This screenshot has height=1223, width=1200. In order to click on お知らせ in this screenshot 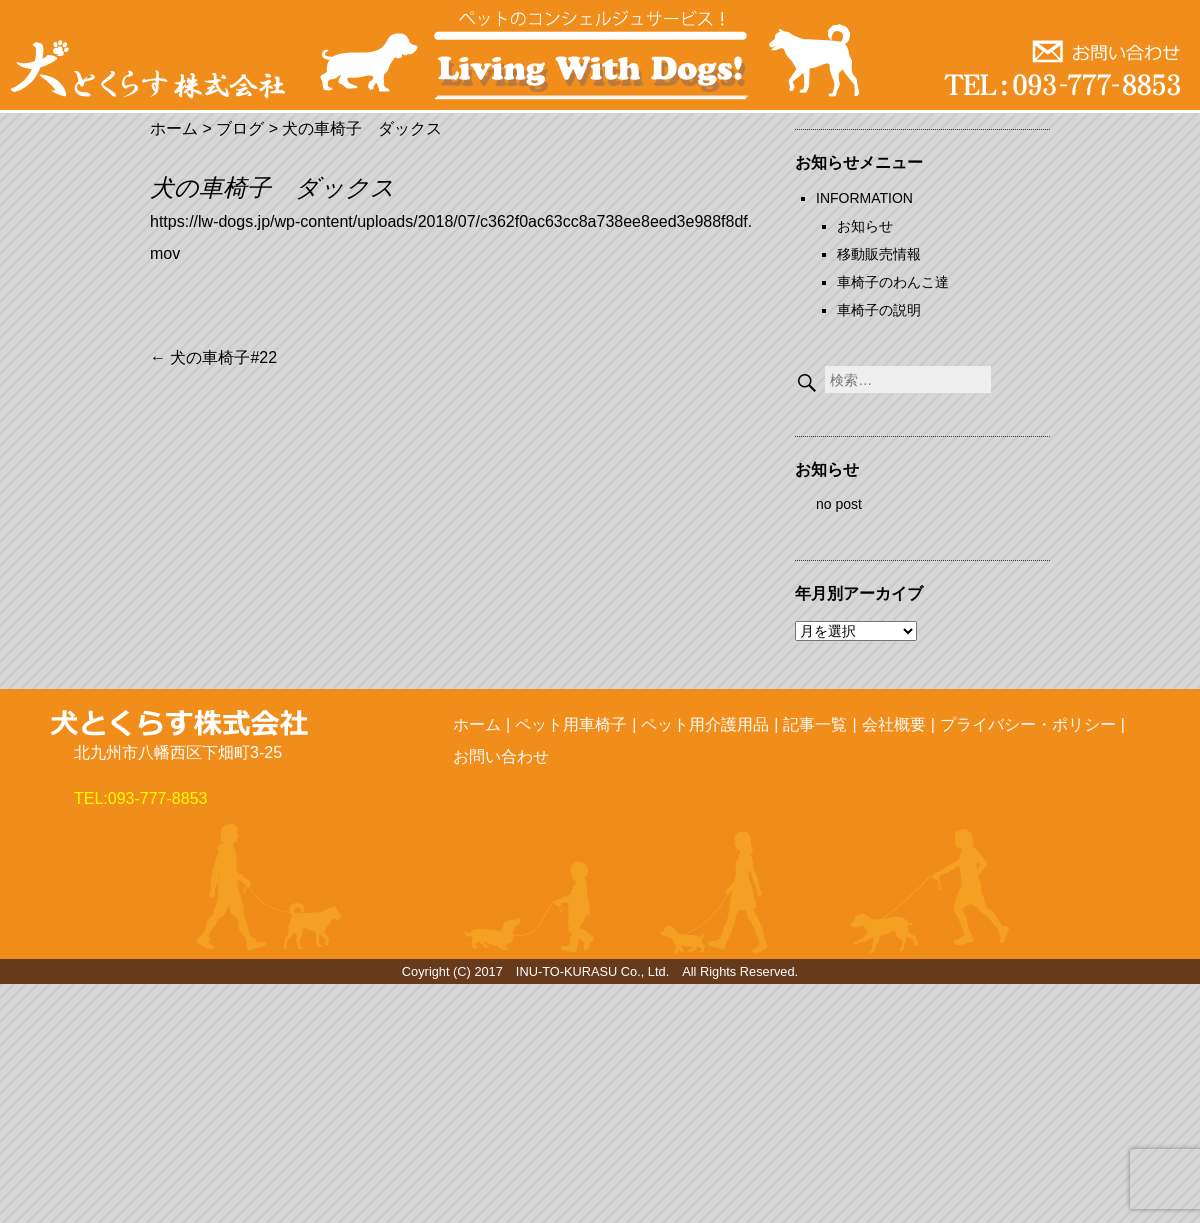, I will do `click(865, 226)`.